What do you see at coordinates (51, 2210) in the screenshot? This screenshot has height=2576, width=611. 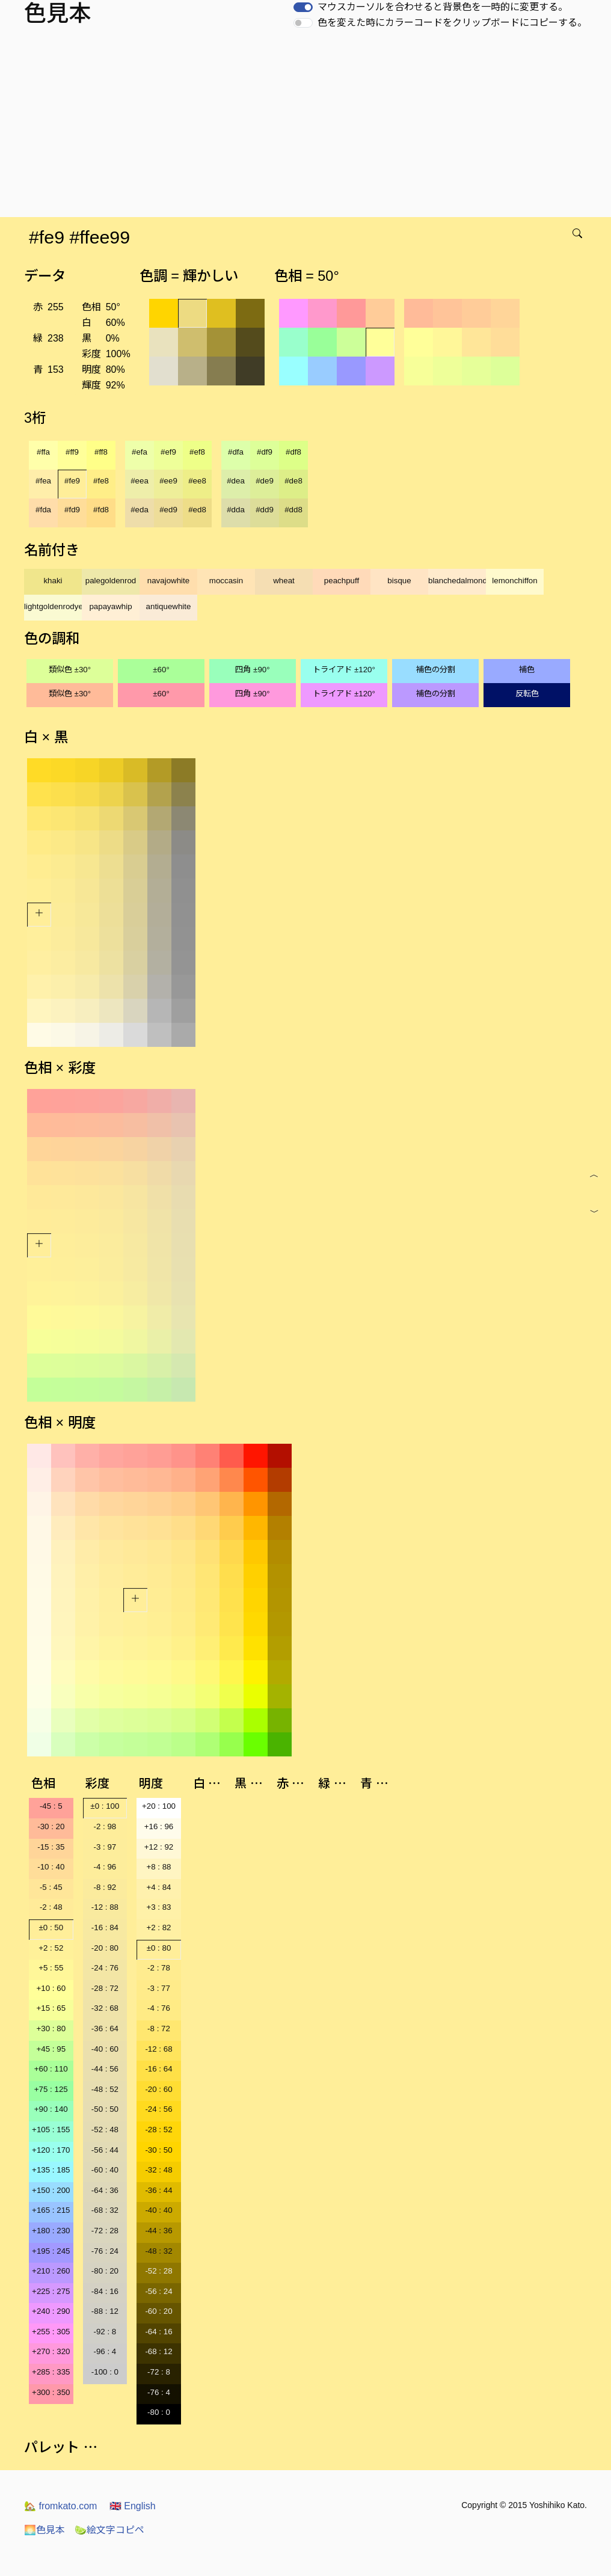 I see `+165 : 215` at bounding box center [51, 2210].